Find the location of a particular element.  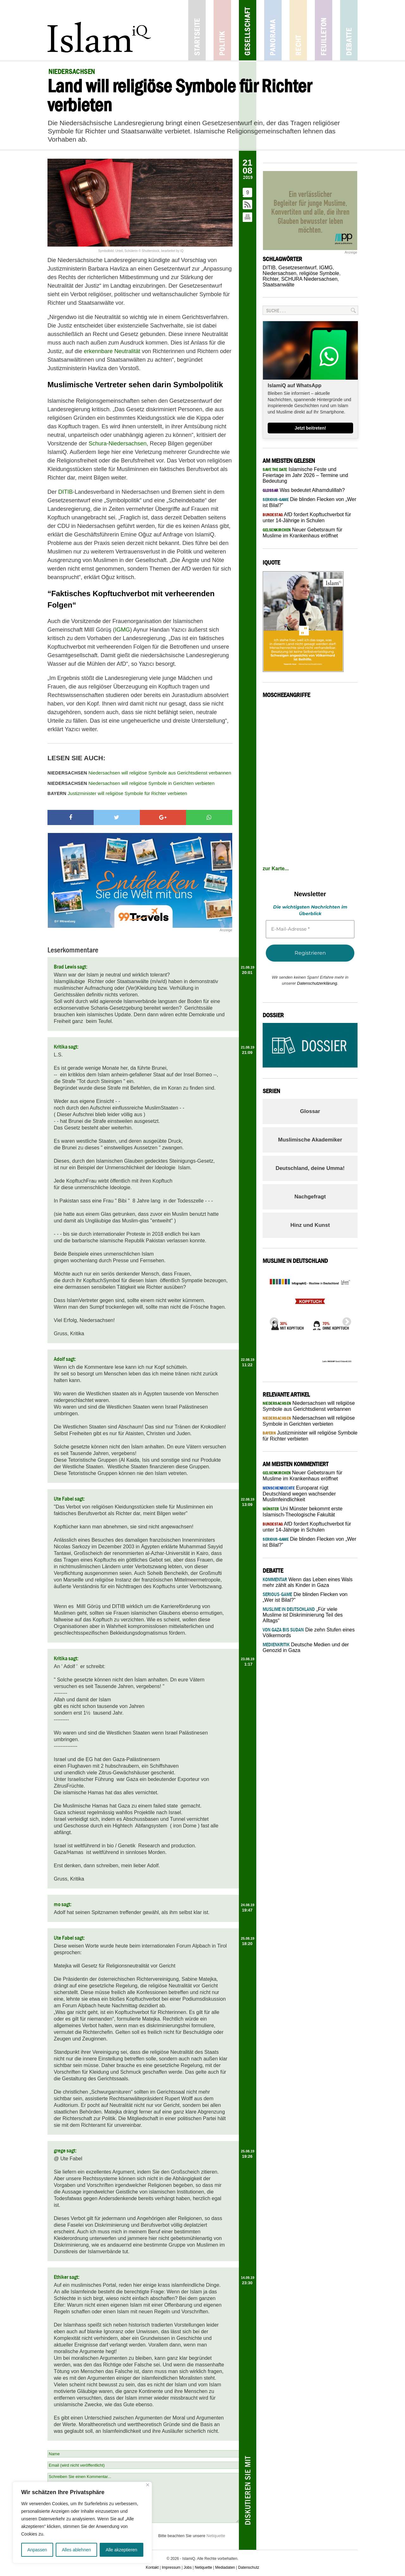

Niedersachsen is located at coordinates (279, 273).